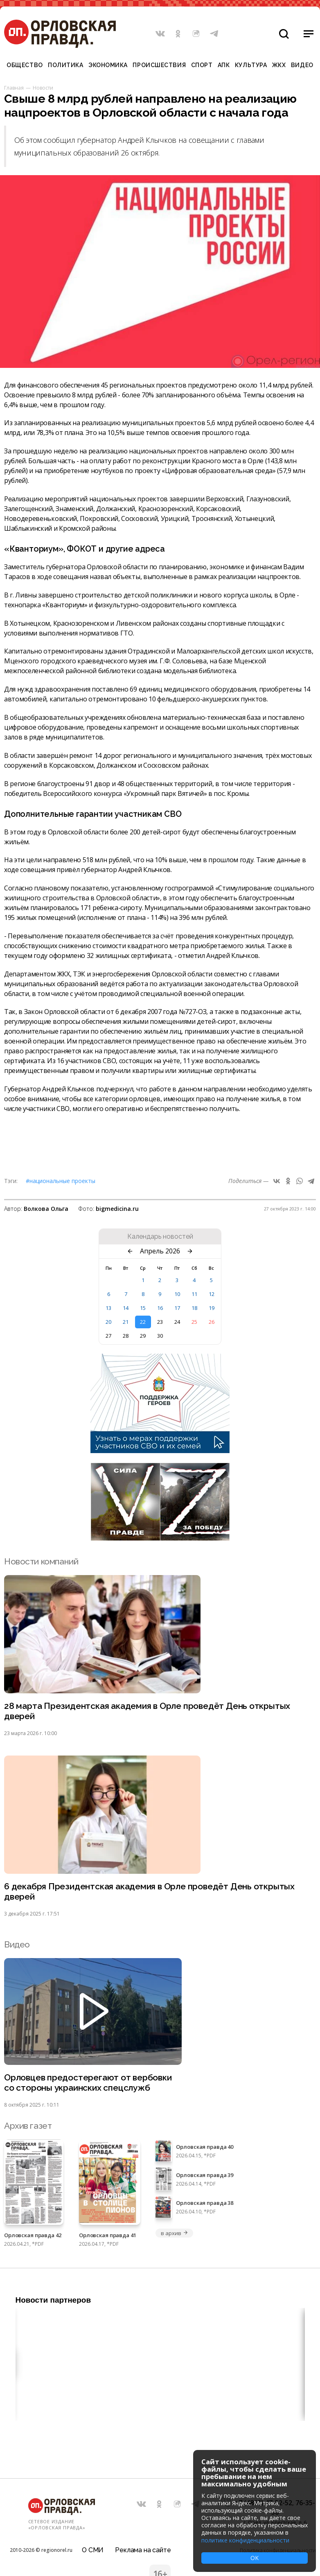  I want to click on в архив, so click(174, 2233).